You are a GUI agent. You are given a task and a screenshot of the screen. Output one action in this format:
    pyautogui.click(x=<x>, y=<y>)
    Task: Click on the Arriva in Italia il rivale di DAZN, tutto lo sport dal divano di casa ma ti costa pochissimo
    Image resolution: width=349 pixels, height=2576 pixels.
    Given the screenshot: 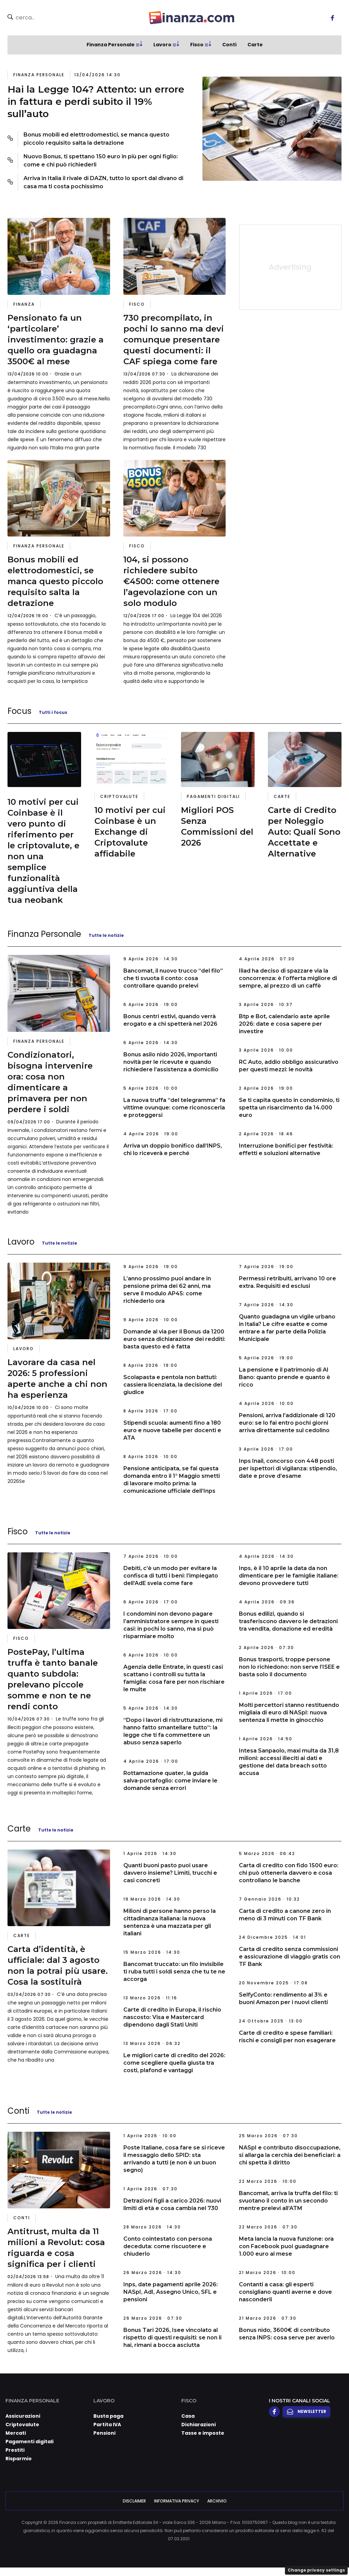 What is the action you would take?
    pyautogui.click(x=103, y=182)
    